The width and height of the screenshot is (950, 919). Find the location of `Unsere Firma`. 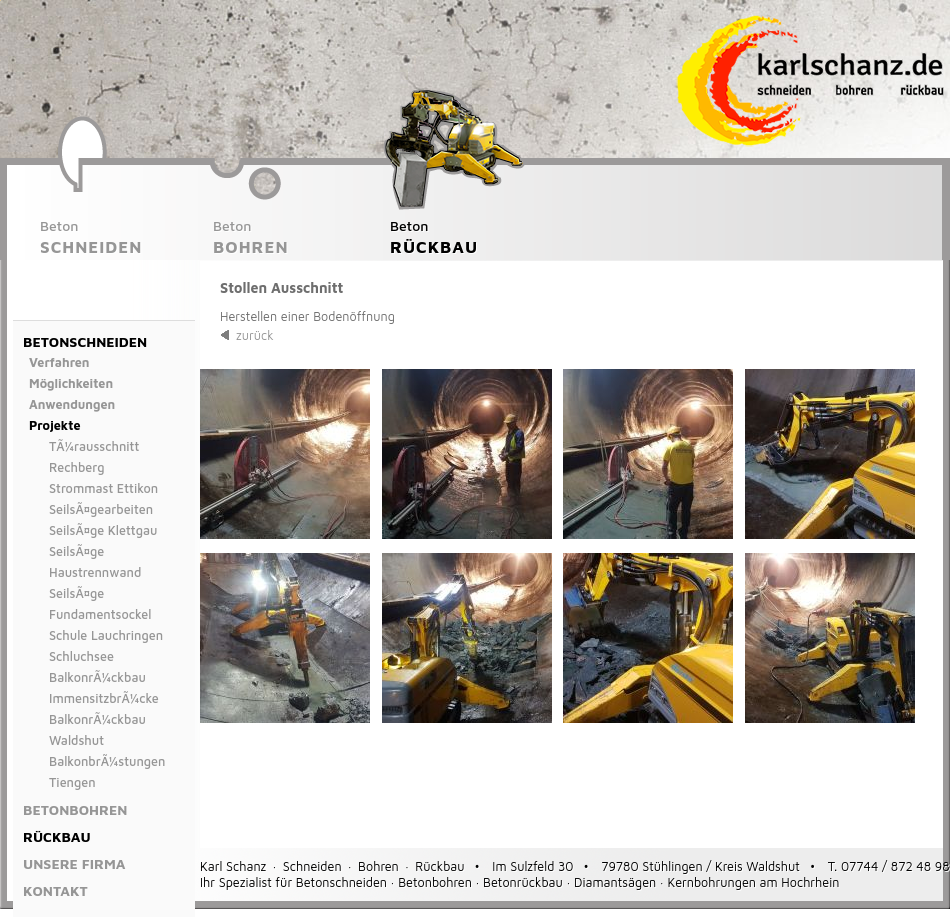

Unsere Firma is located at coordinates (74, 863).